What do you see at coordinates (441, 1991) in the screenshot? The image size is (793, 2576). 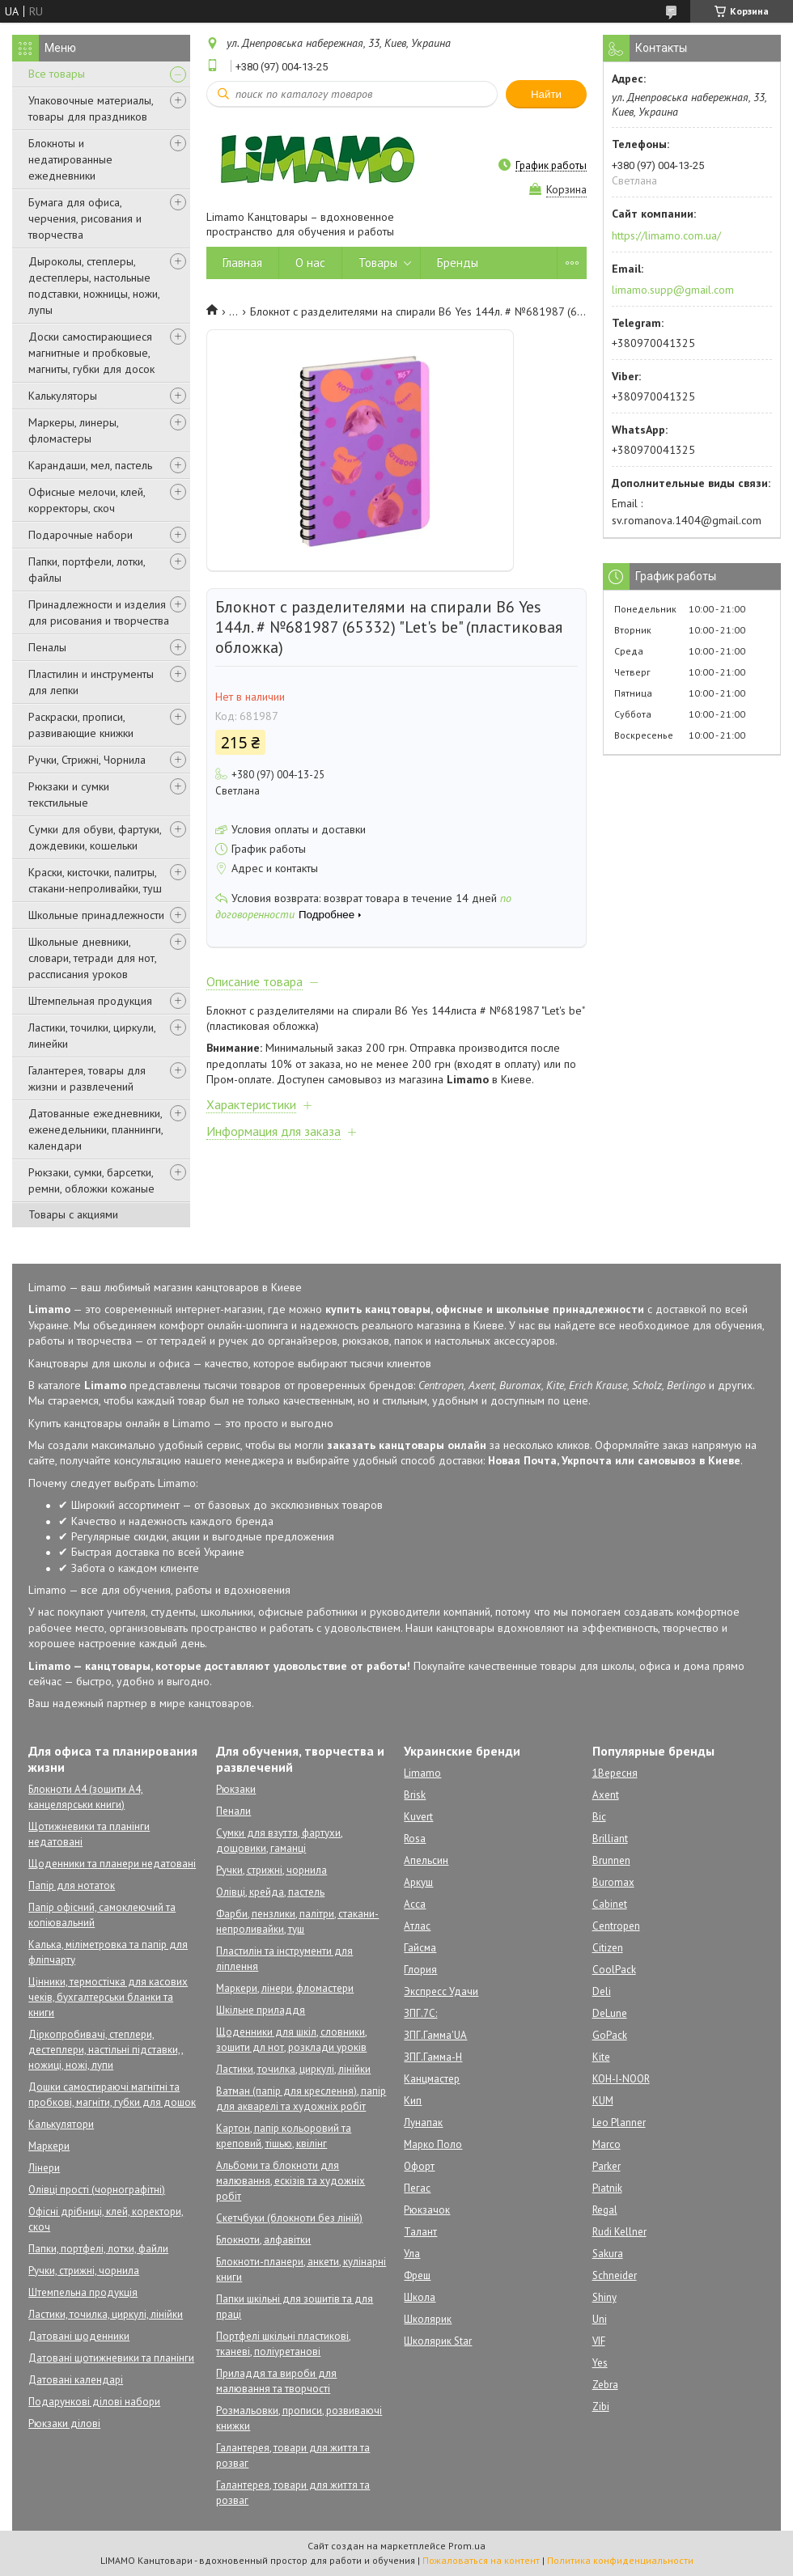 I see `Экспресс Удачи` at bounding box center [441, 1991].